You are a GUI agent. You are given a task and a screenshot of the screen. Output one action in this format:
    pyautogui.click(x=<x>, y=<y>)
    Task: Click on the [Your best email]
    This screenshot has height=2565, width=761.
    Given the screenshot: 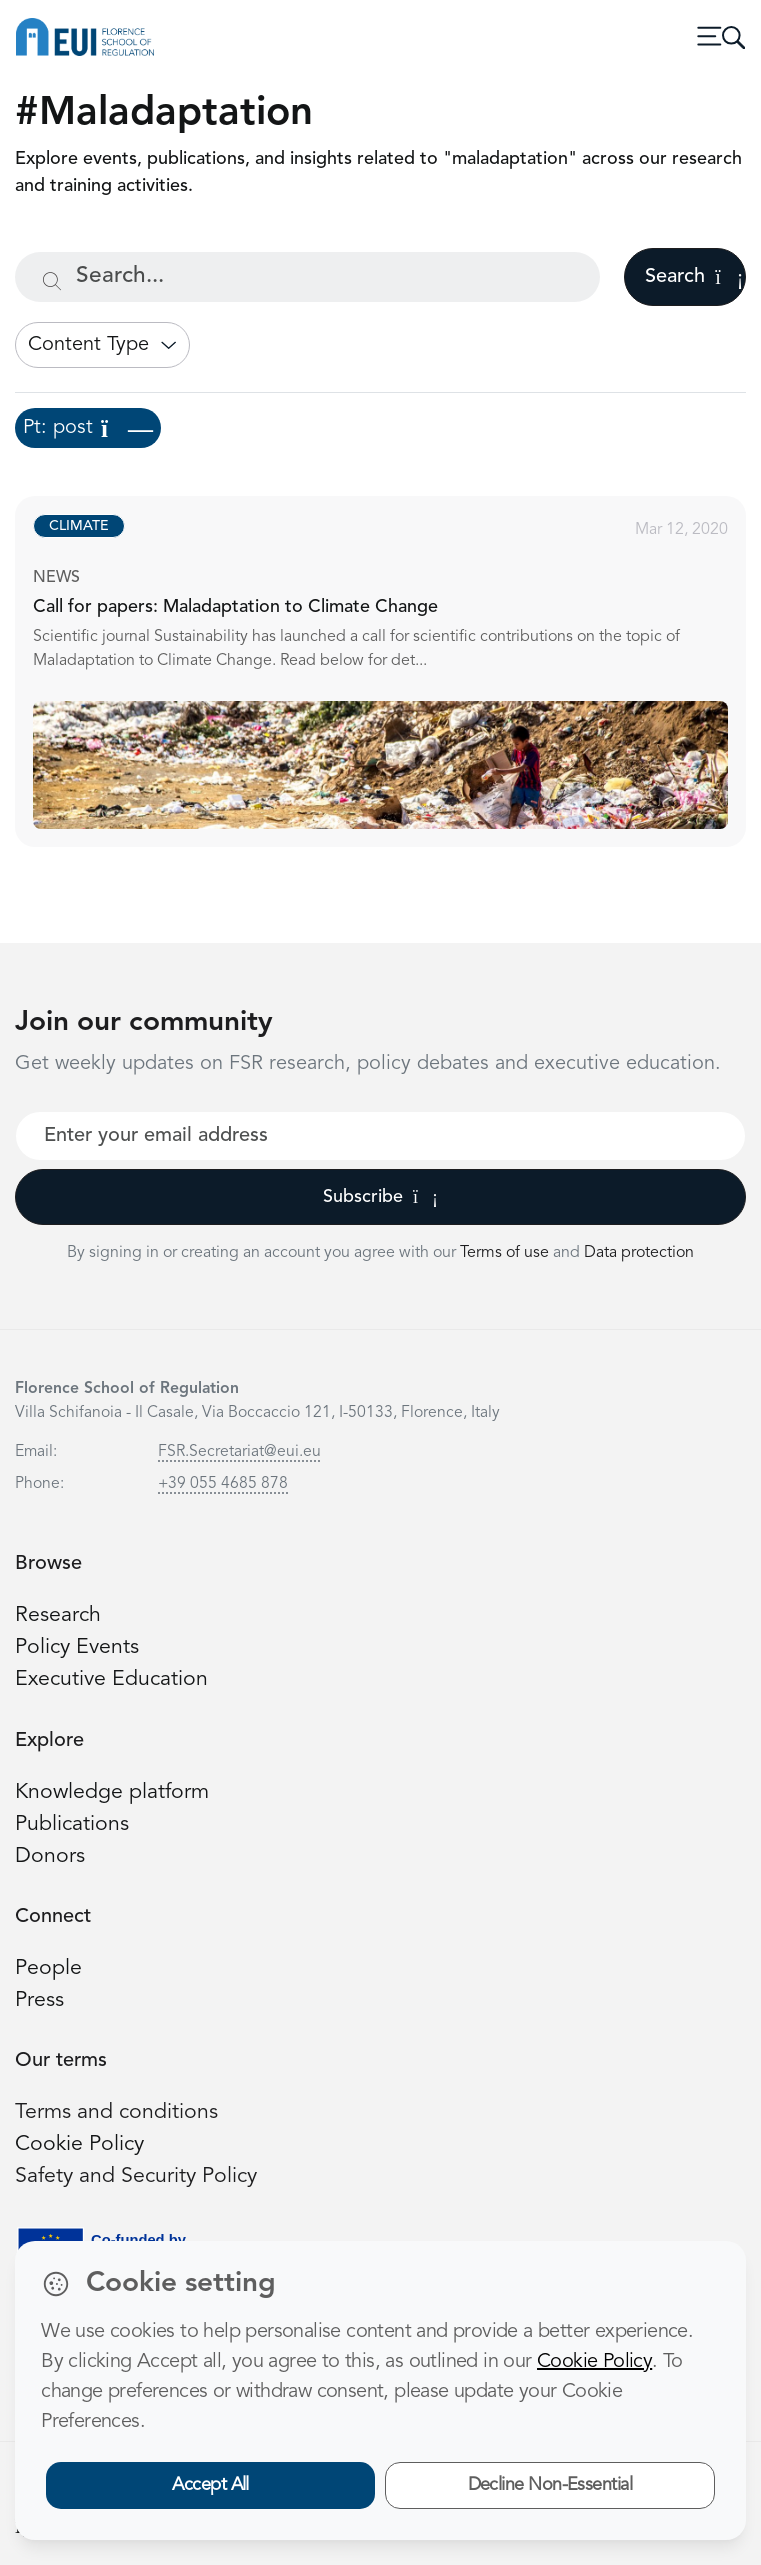 What is the action you would take?
    pyautogui.click(x=380, y=1136)
    